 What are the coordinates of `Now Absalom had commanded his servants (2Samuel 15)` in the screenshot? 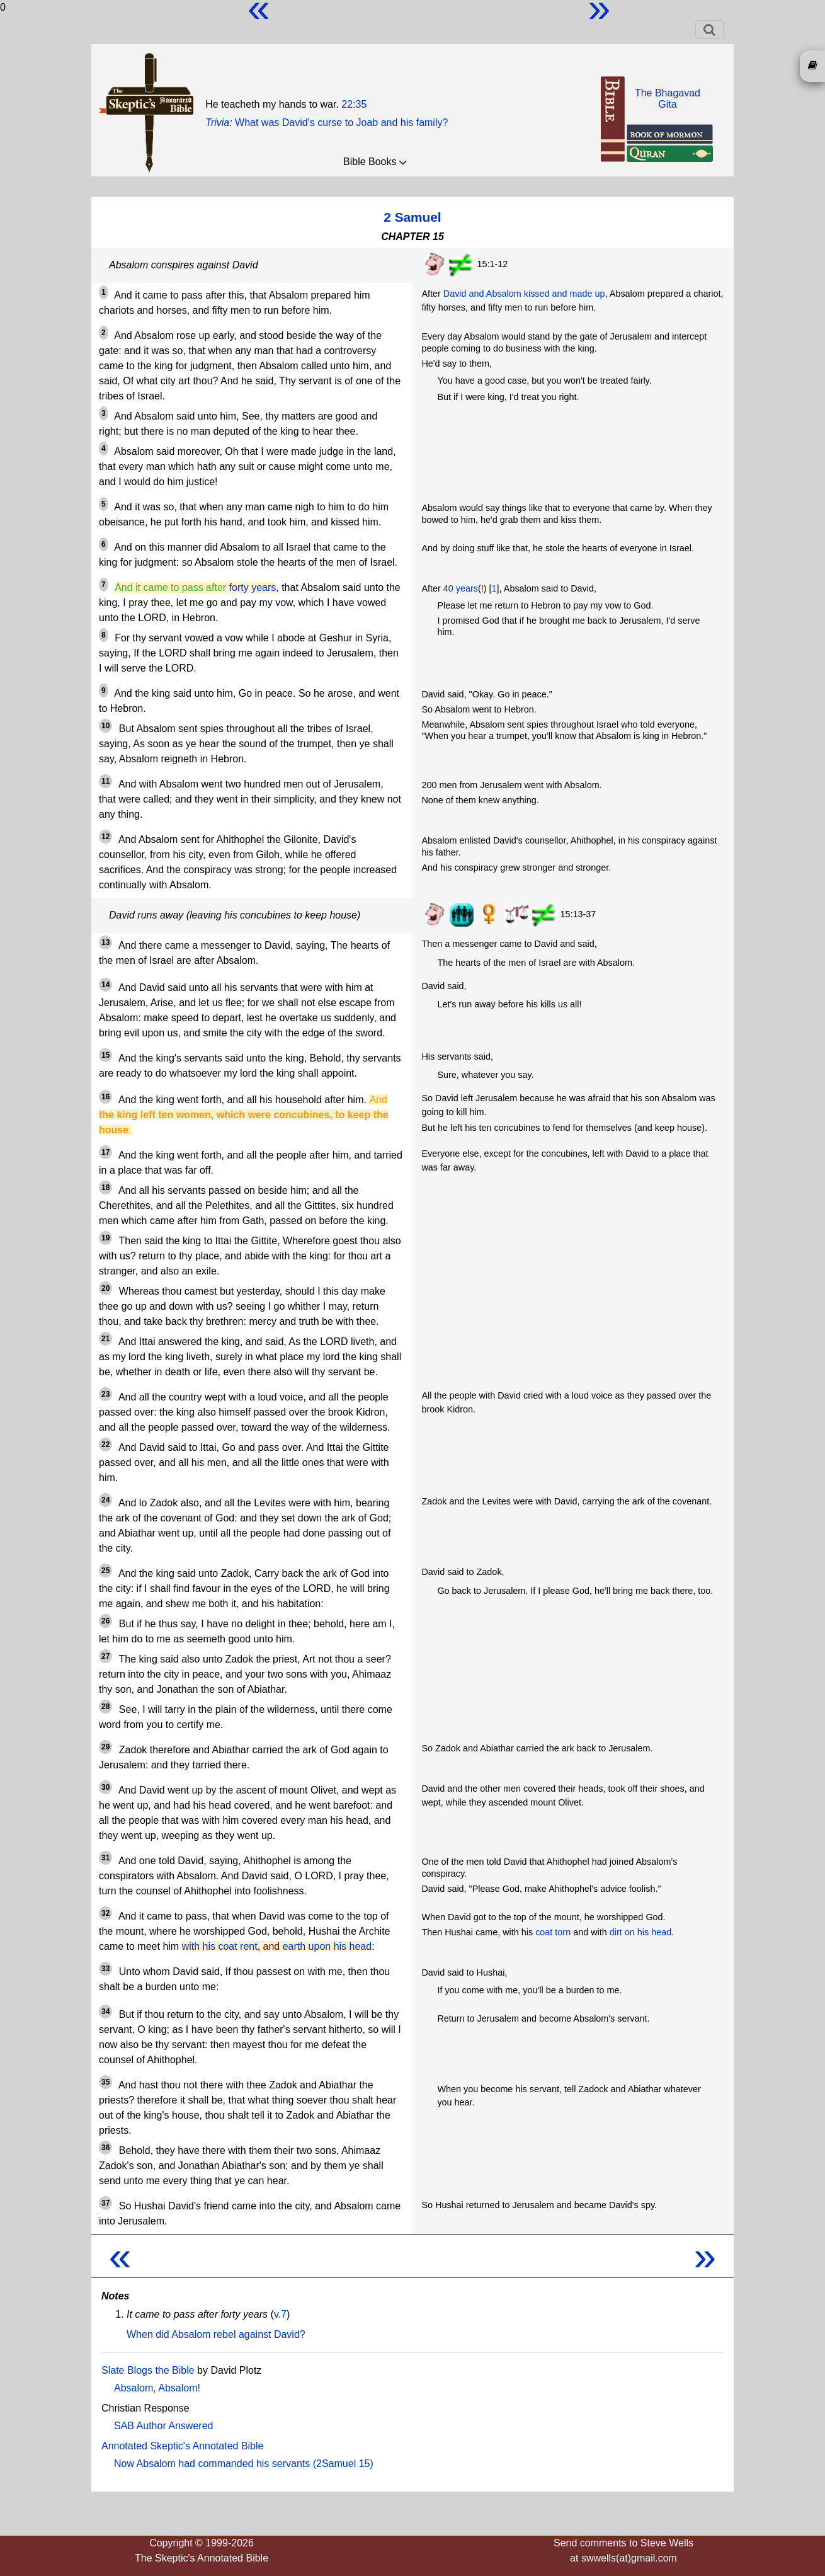 It's located at (243, 2463).